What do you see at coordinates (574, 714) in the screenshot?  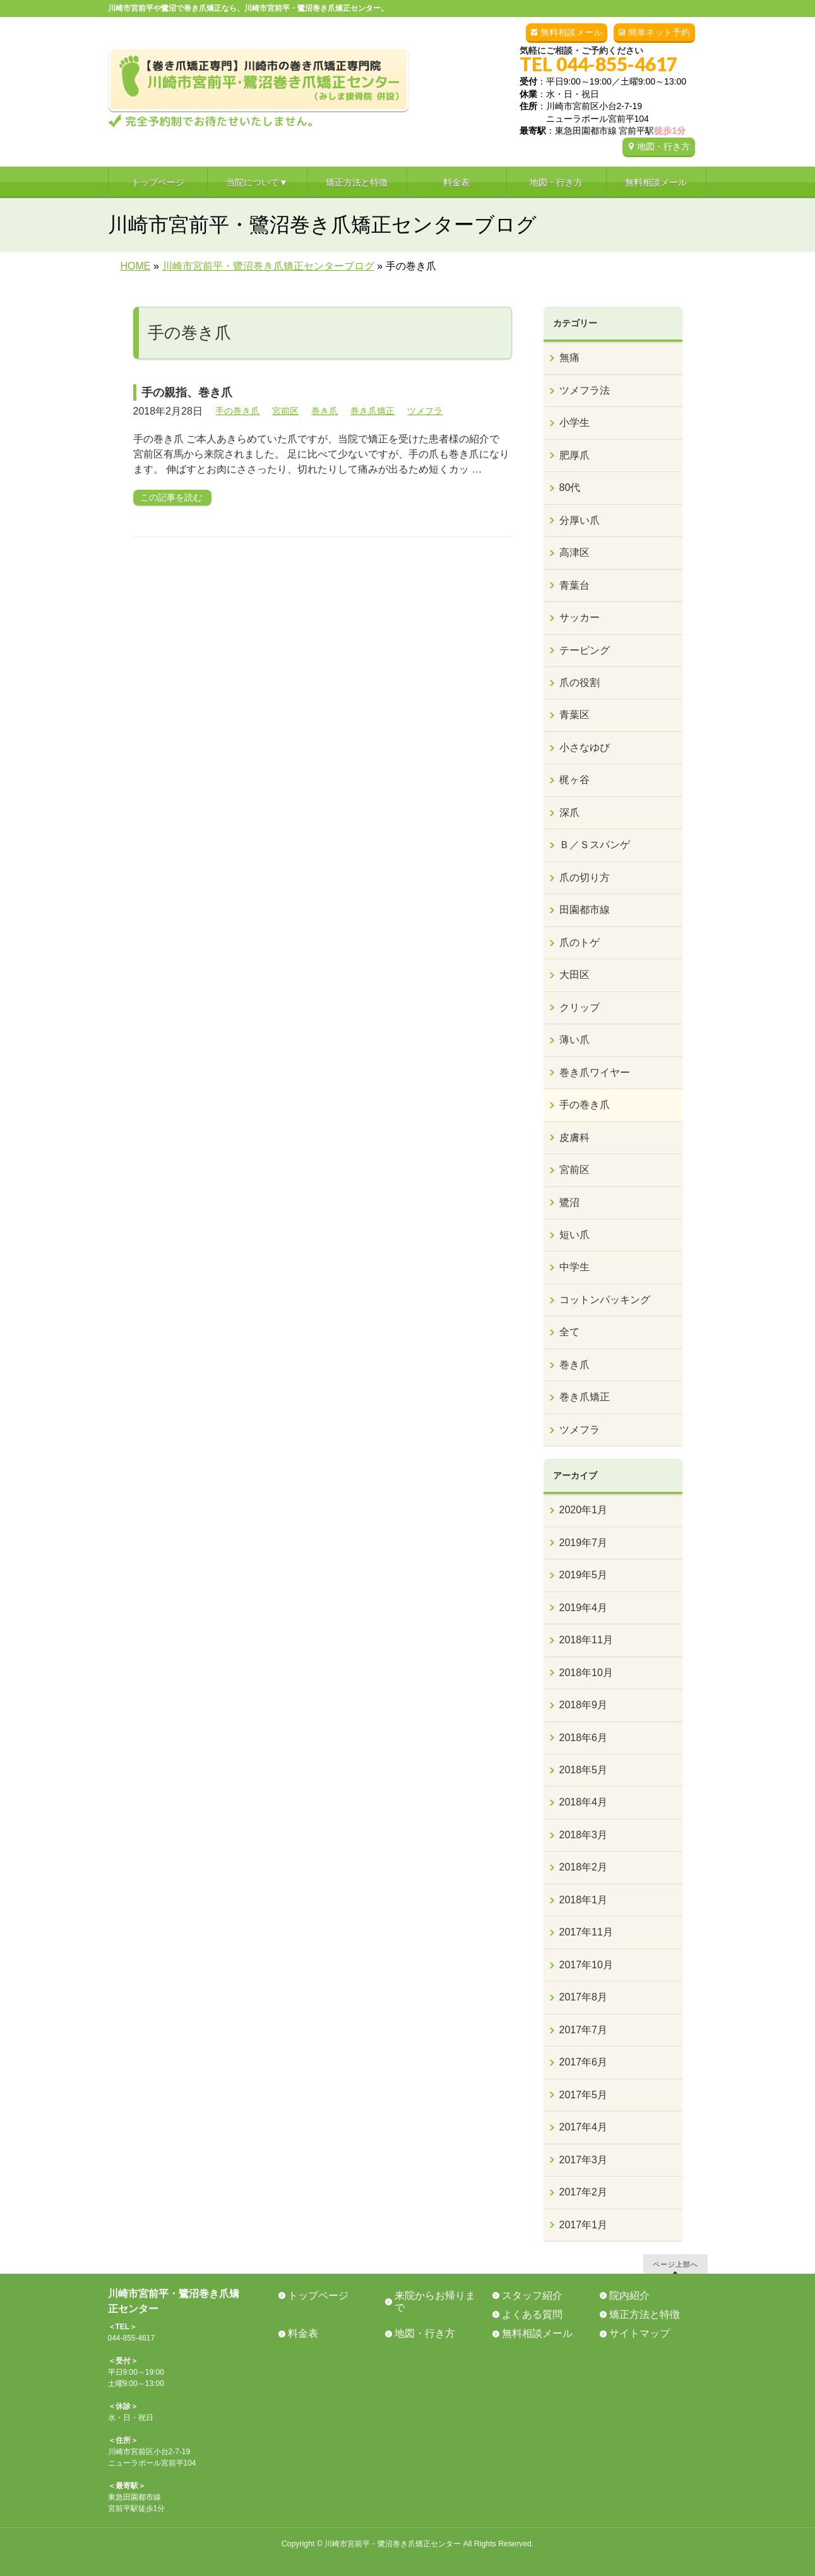 I see `青葉区` at bounding box center [574, 714].